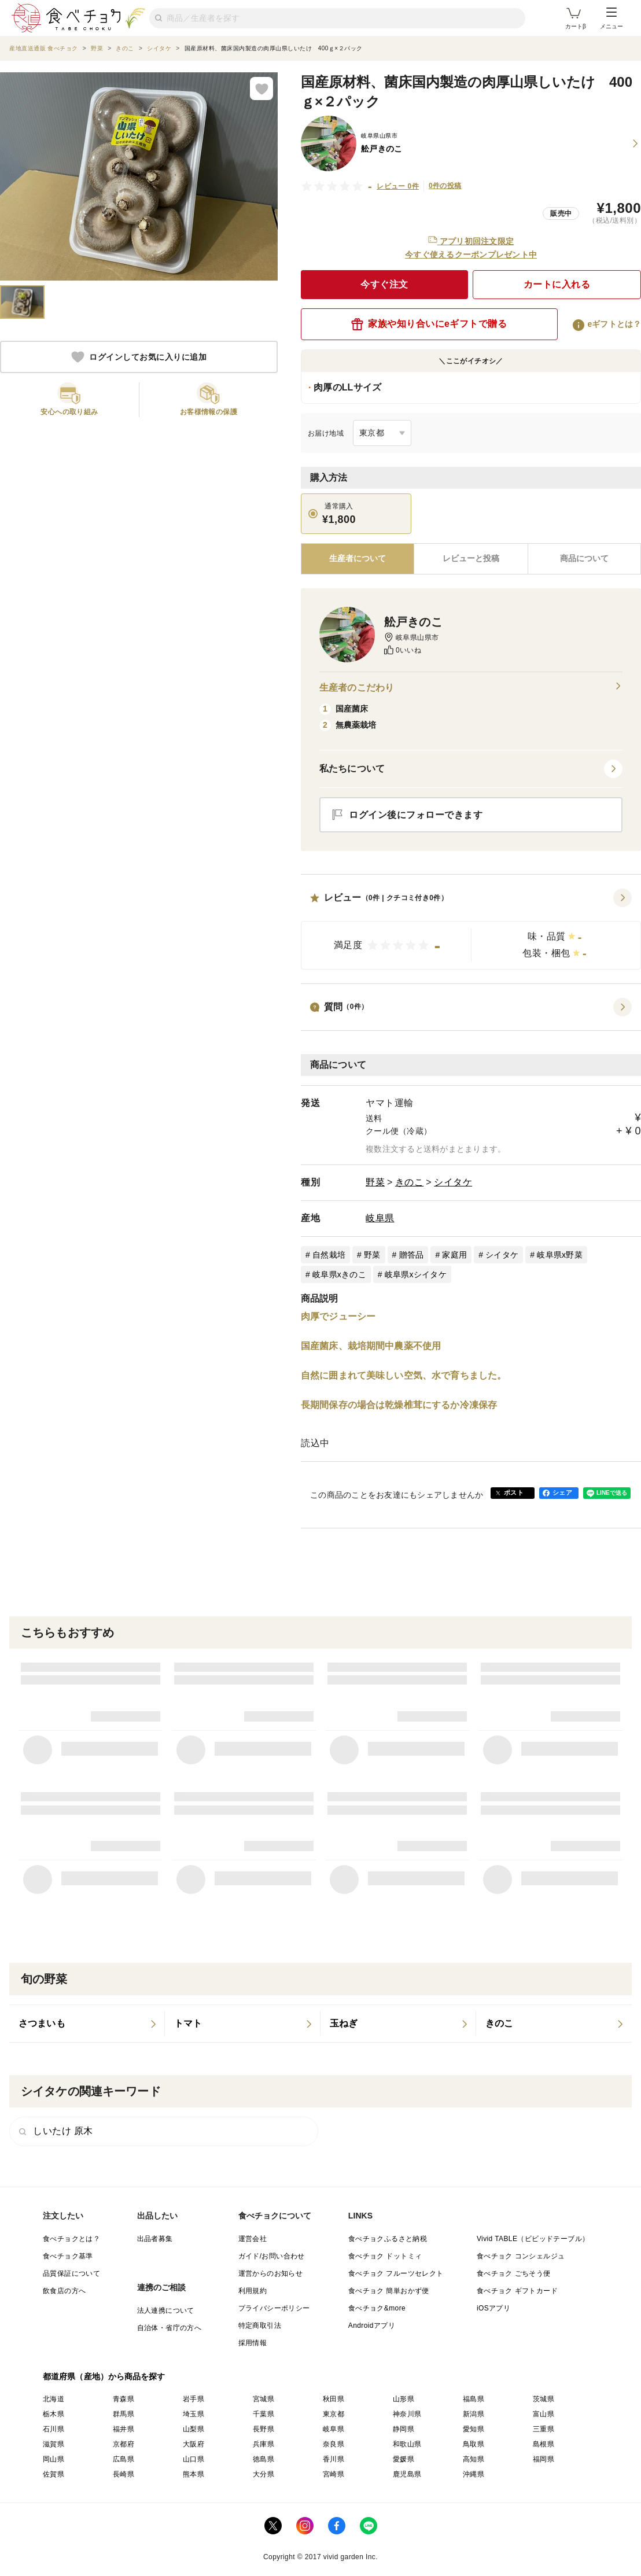  Describe the element at coordinates (514, 2273) in the screenshot. I see `食べチョク ごちそう便` at that location.